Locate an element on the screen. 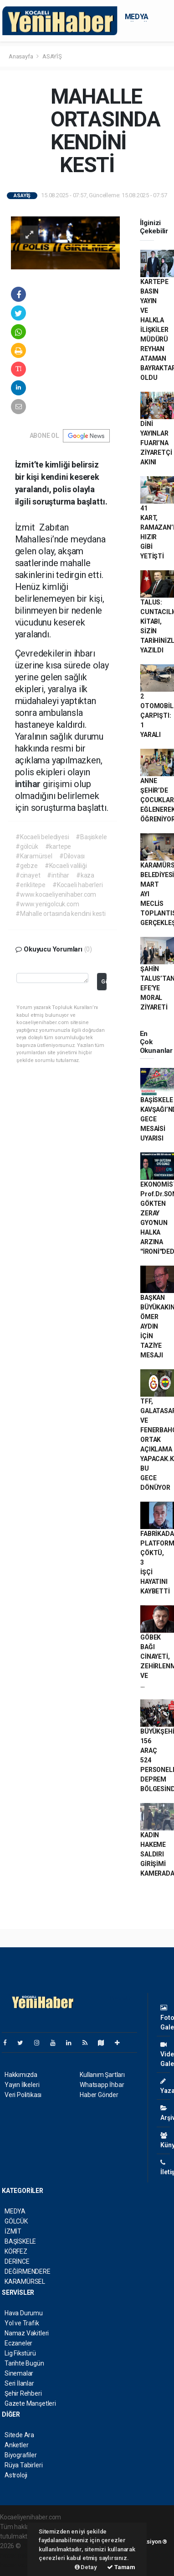 The image size is (174, 2576). Tamam is located at coordinates (121, 2567).